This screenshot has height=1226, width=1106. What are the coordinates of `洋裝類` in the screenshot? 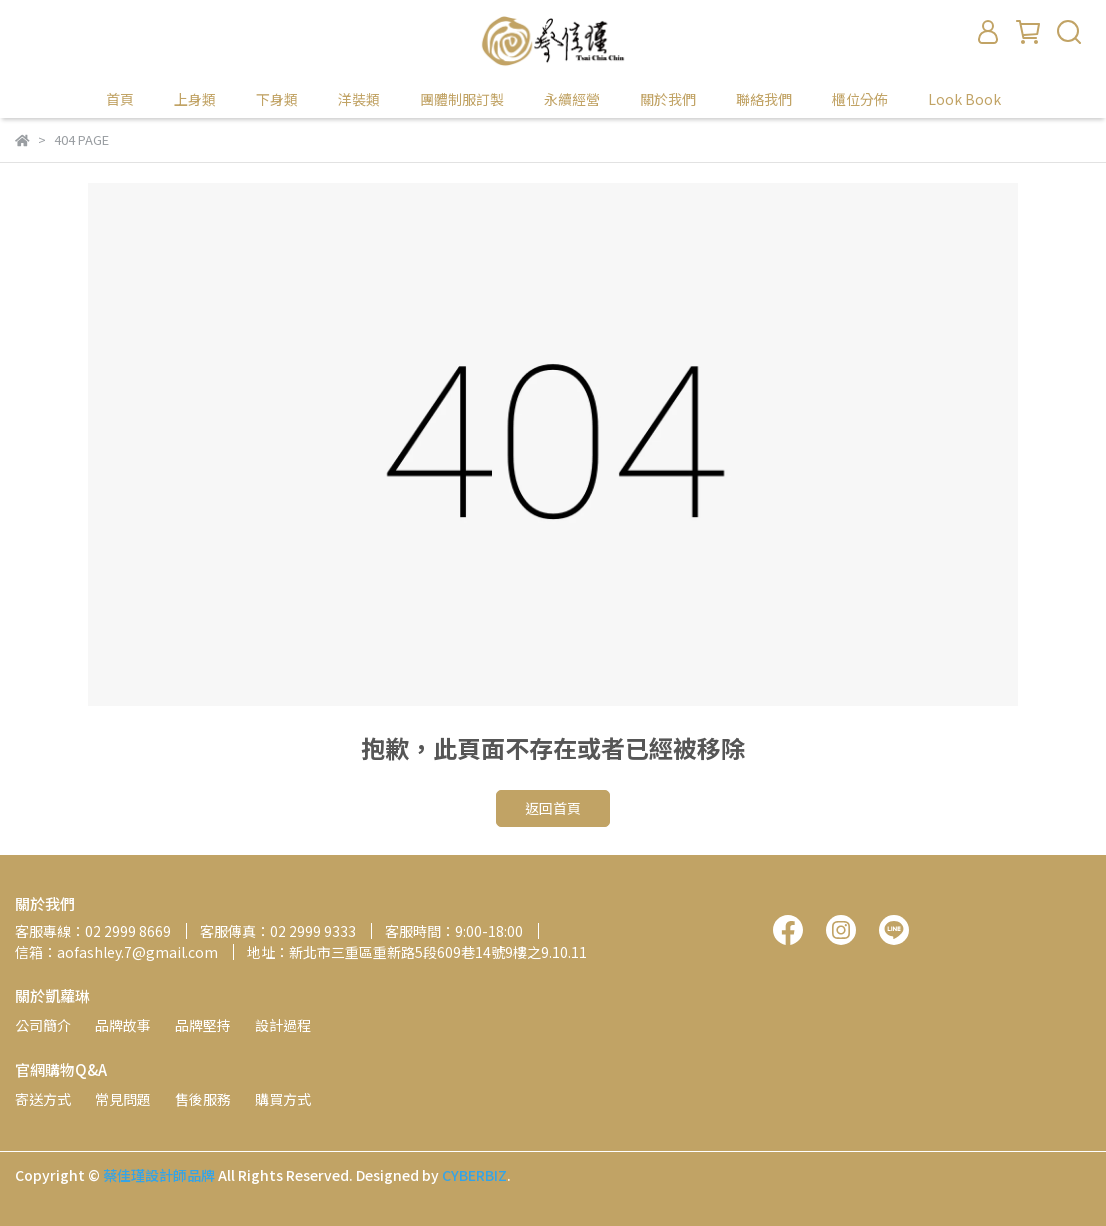 It's located at (359, 99).